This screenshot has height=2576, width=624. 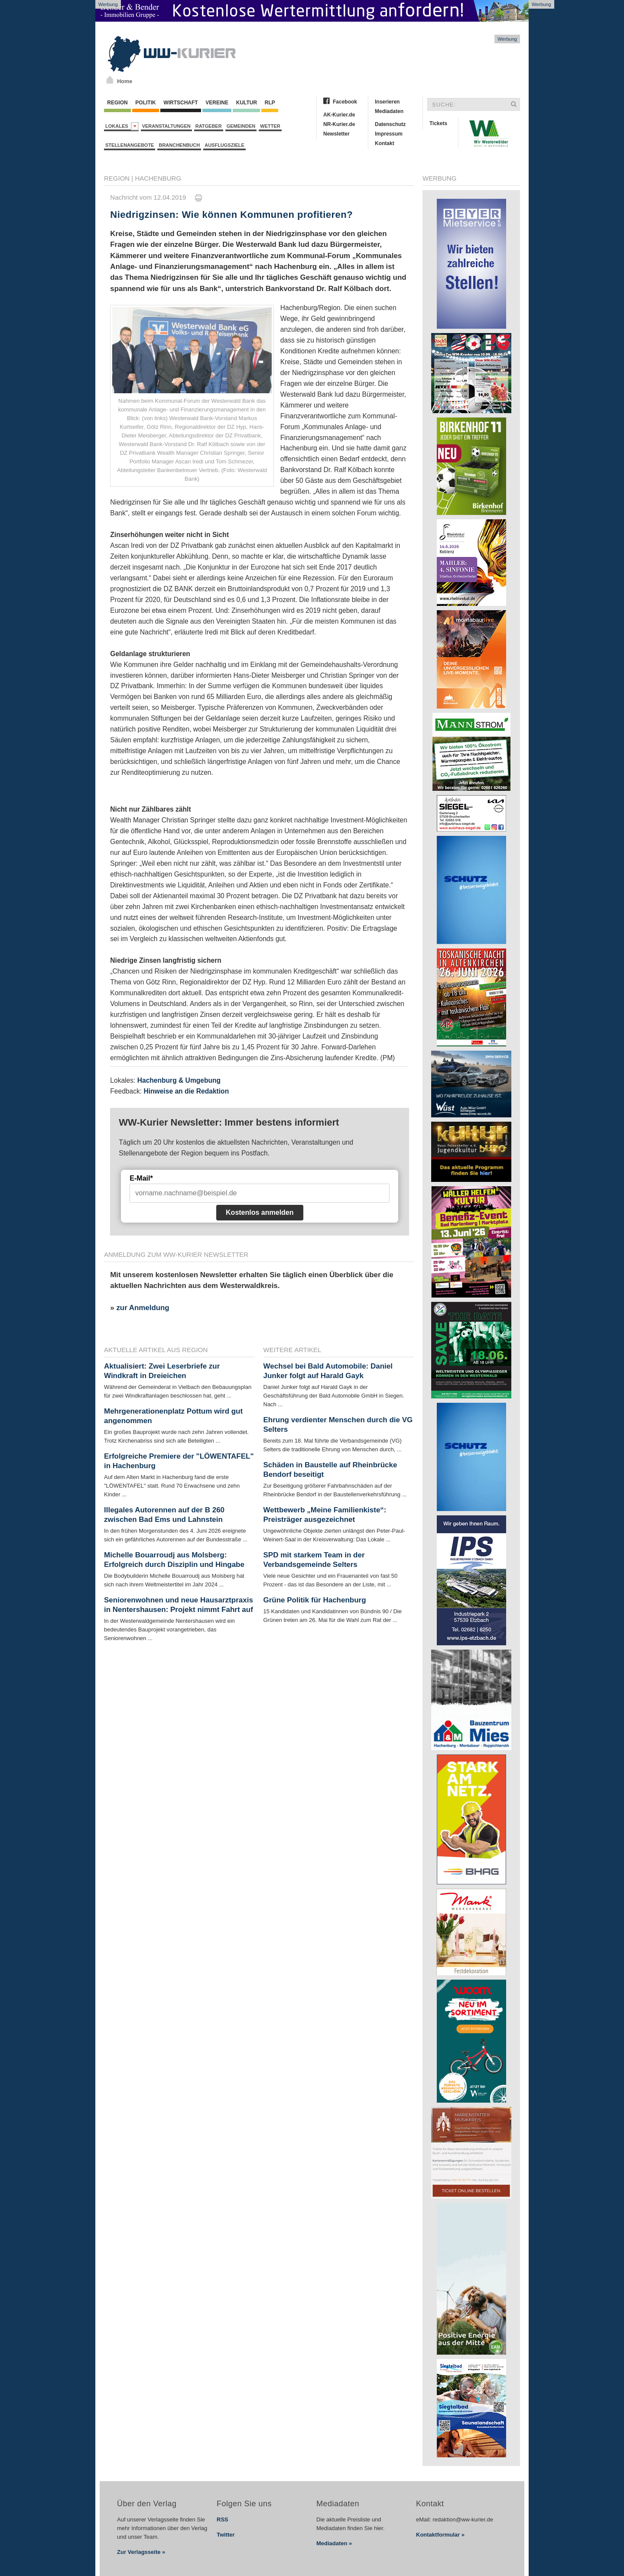 I want to click on Ratgeber, so click(x=208, y=126).